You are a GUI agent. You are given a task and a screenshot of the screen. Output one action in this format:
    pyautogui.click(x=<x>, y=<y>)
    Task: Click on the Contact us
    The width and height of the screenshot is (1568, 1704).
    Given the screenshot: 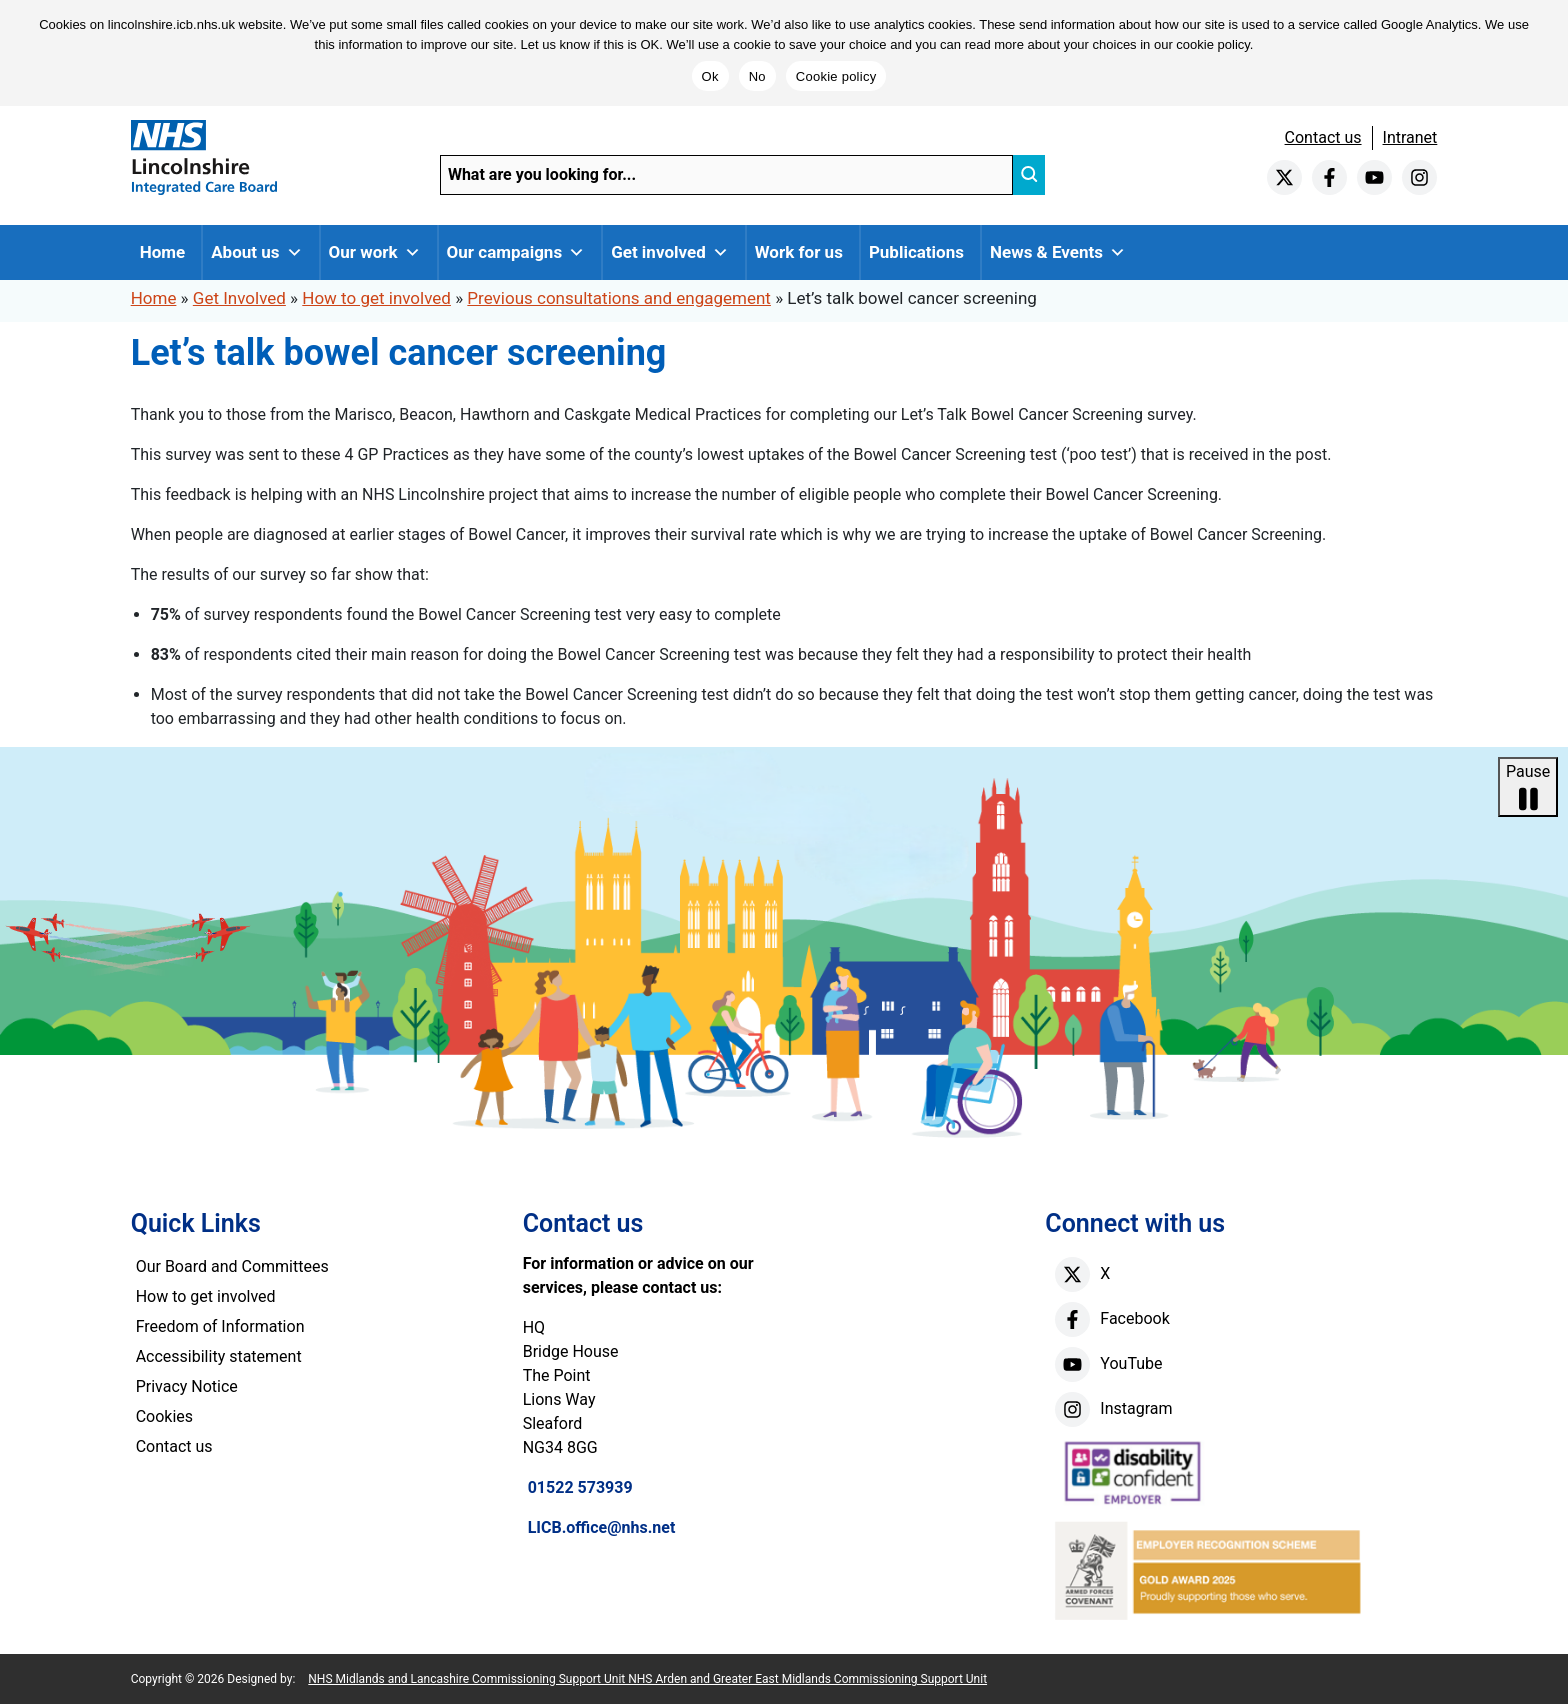 What is the action you would take?
    pyautogui.click(x=1323, y=137)
    